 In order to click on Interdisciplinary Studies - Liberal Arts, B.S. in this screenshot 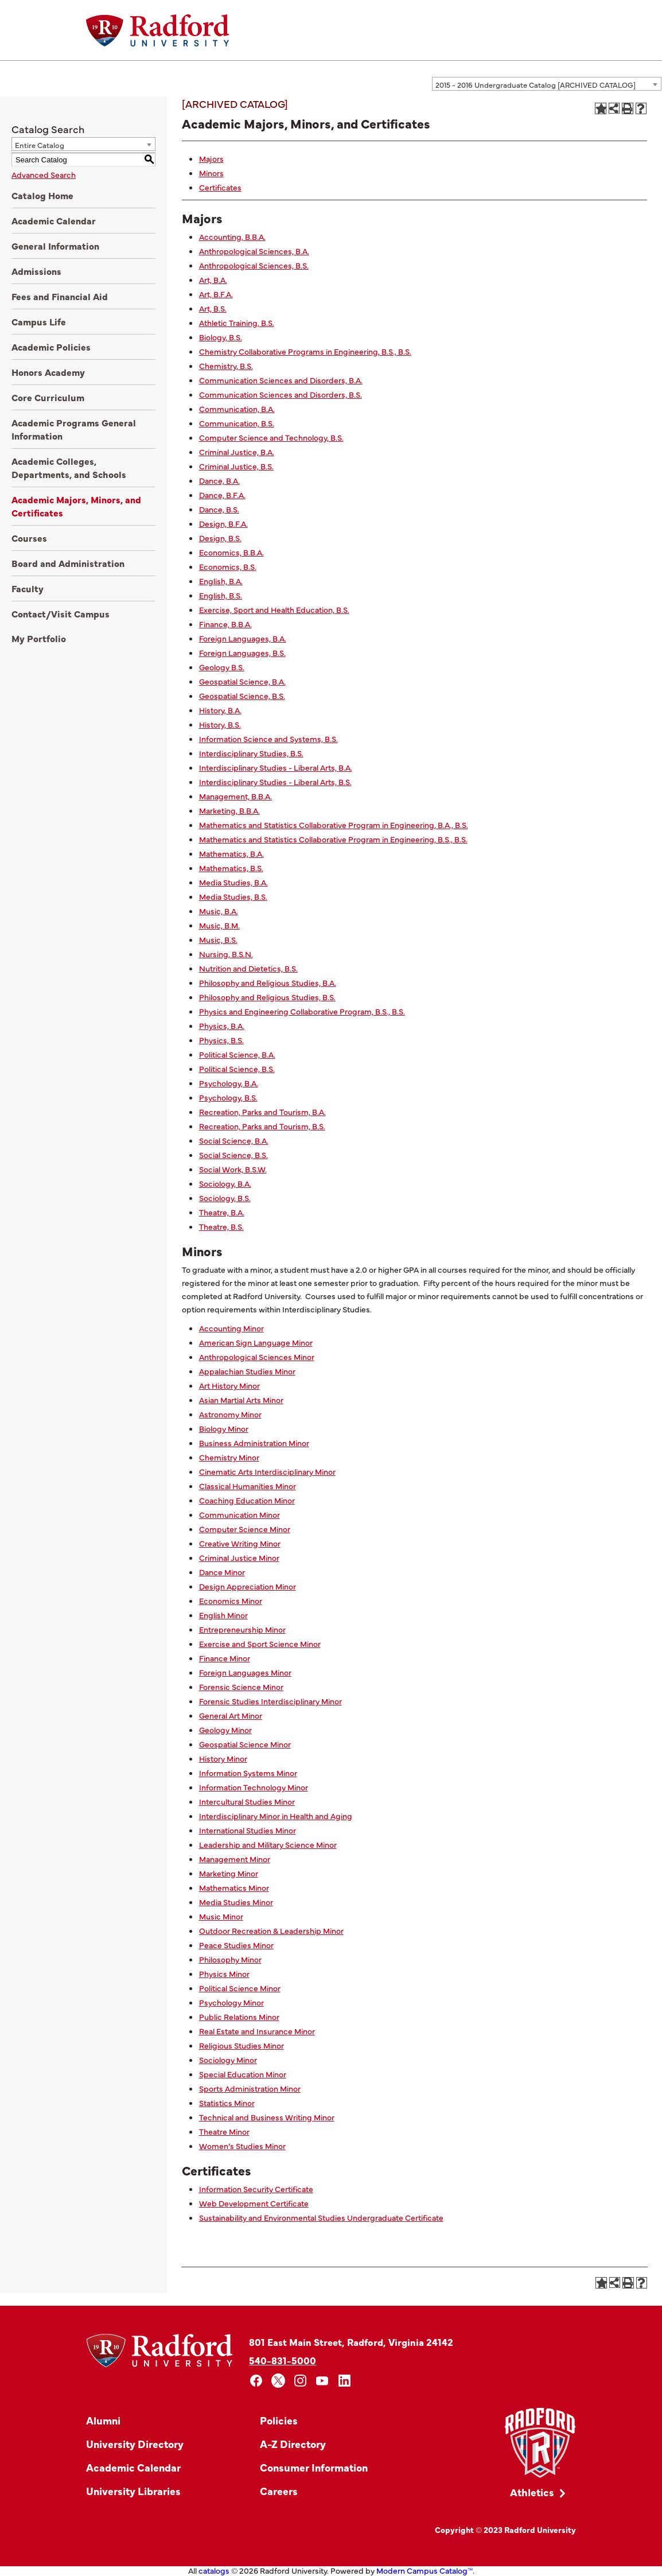, I will do `click(275, 781)`.